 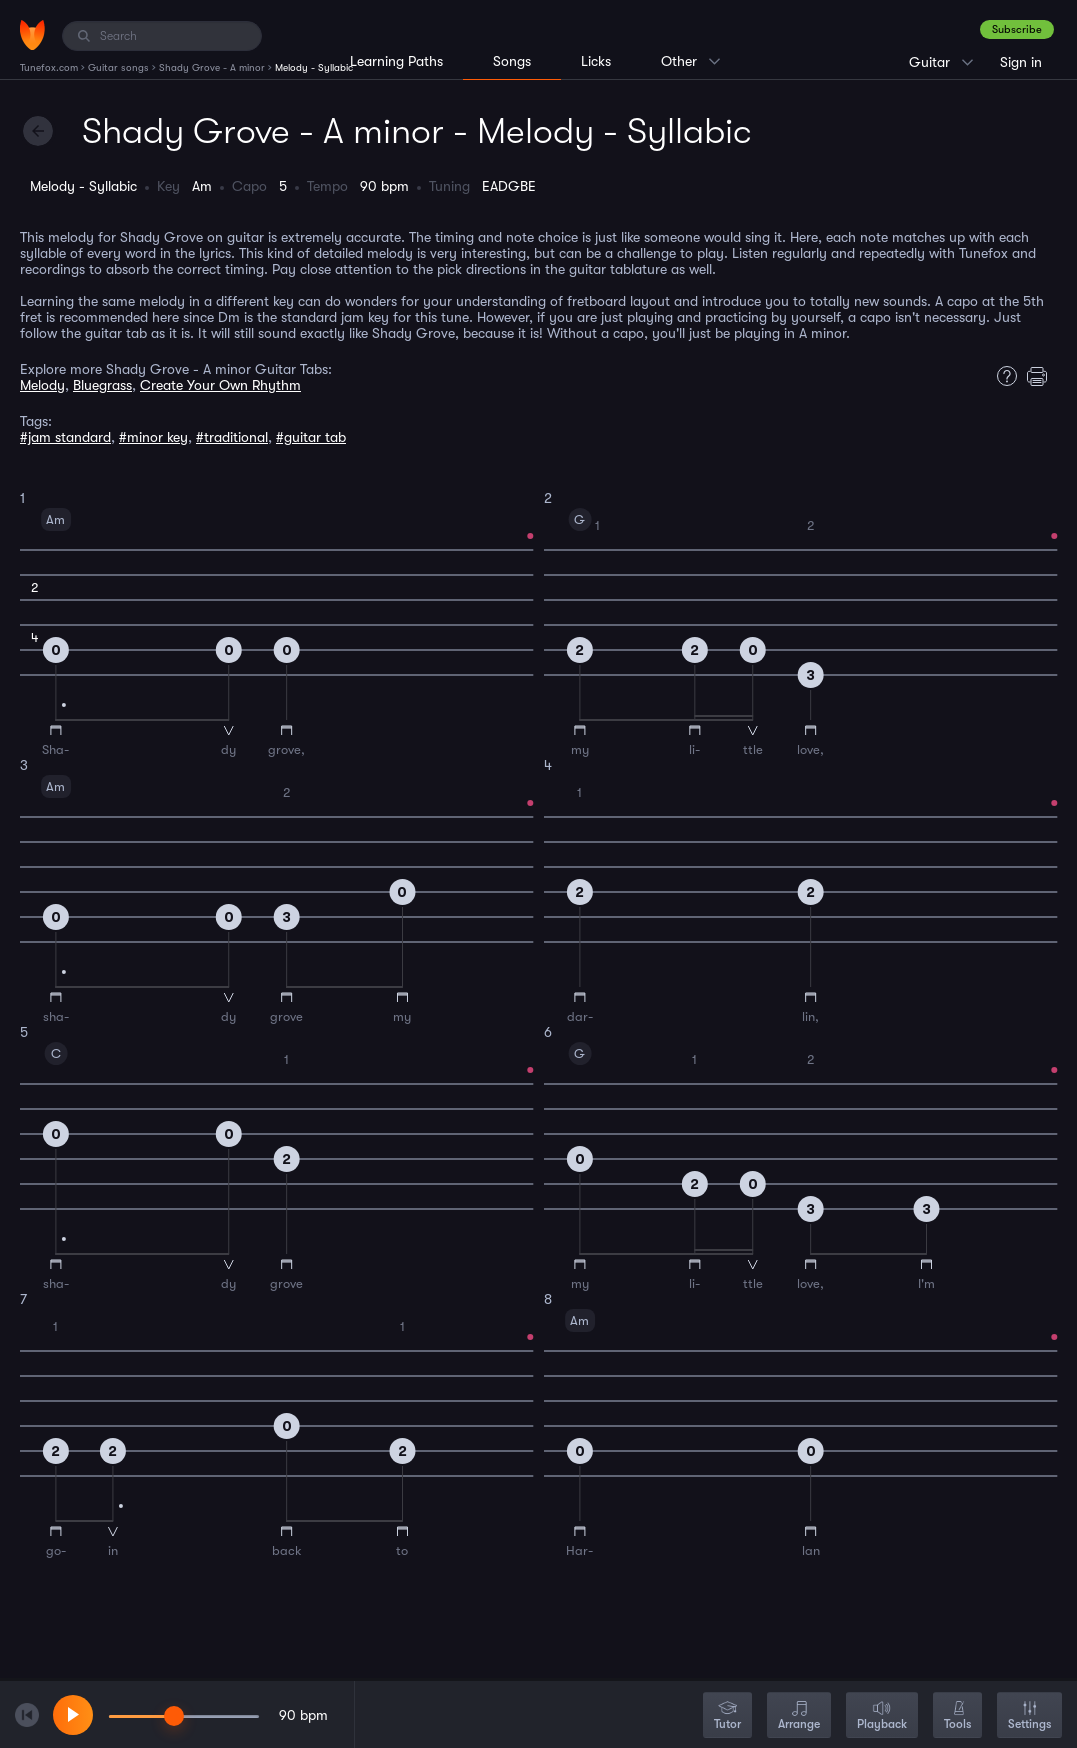 I want to click on #minor key, so click(x=153, y=437).